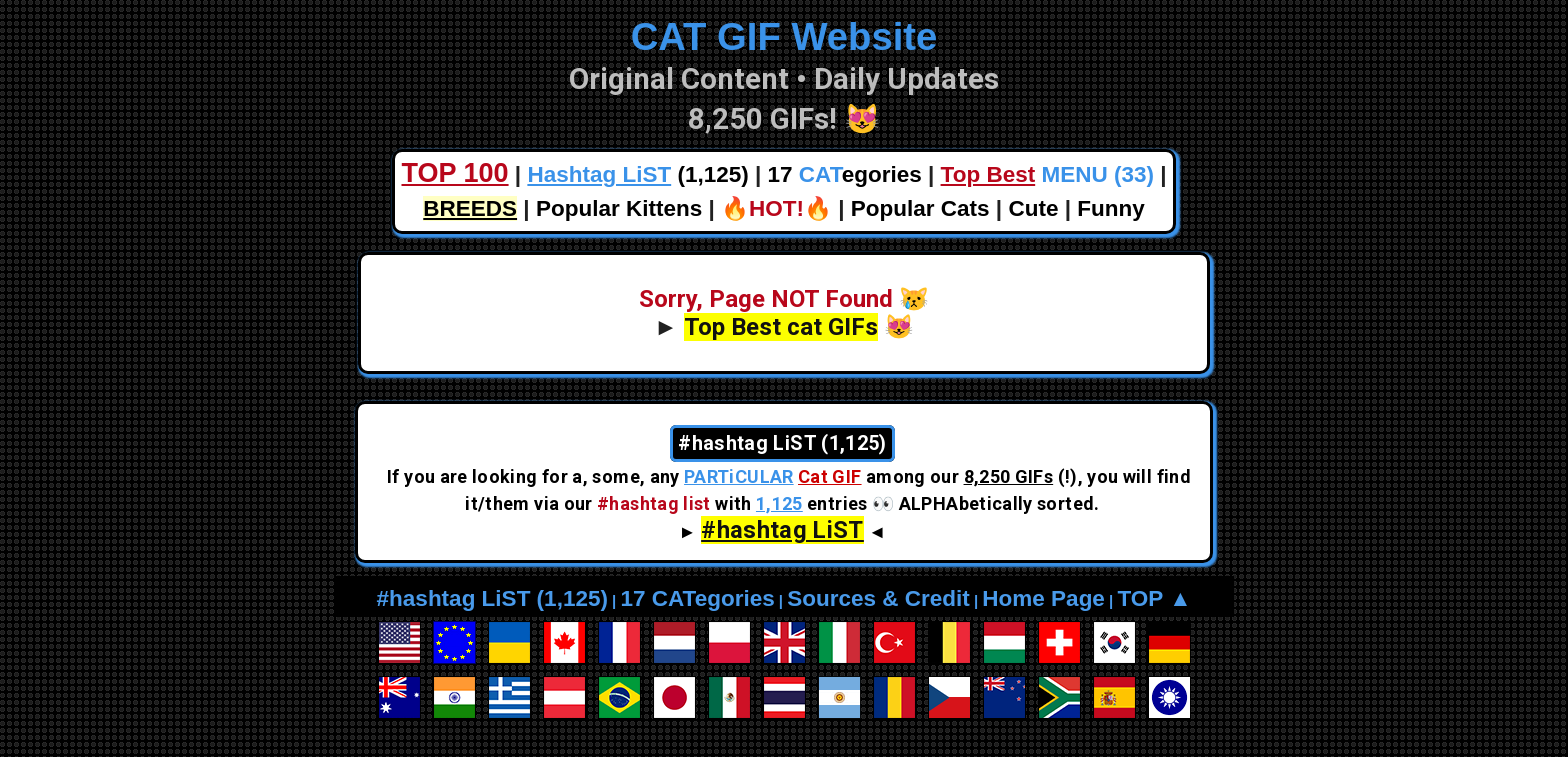 This screenshot has height=757, width=1568. What do you see at coordinates (1111, 208) in the screenshot?
I see `Funny` at bounding box center [1111, 208].